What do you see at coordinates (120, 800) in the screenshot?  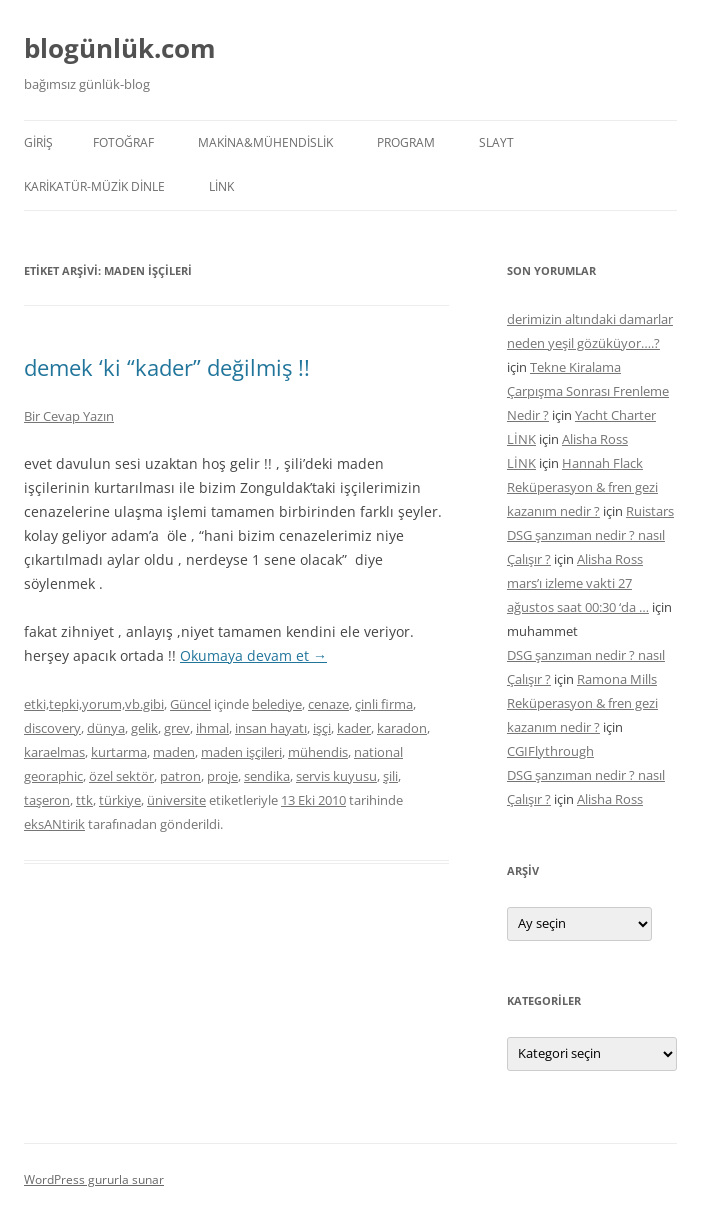 I see `türkiye` at bounding box center [120, 800].